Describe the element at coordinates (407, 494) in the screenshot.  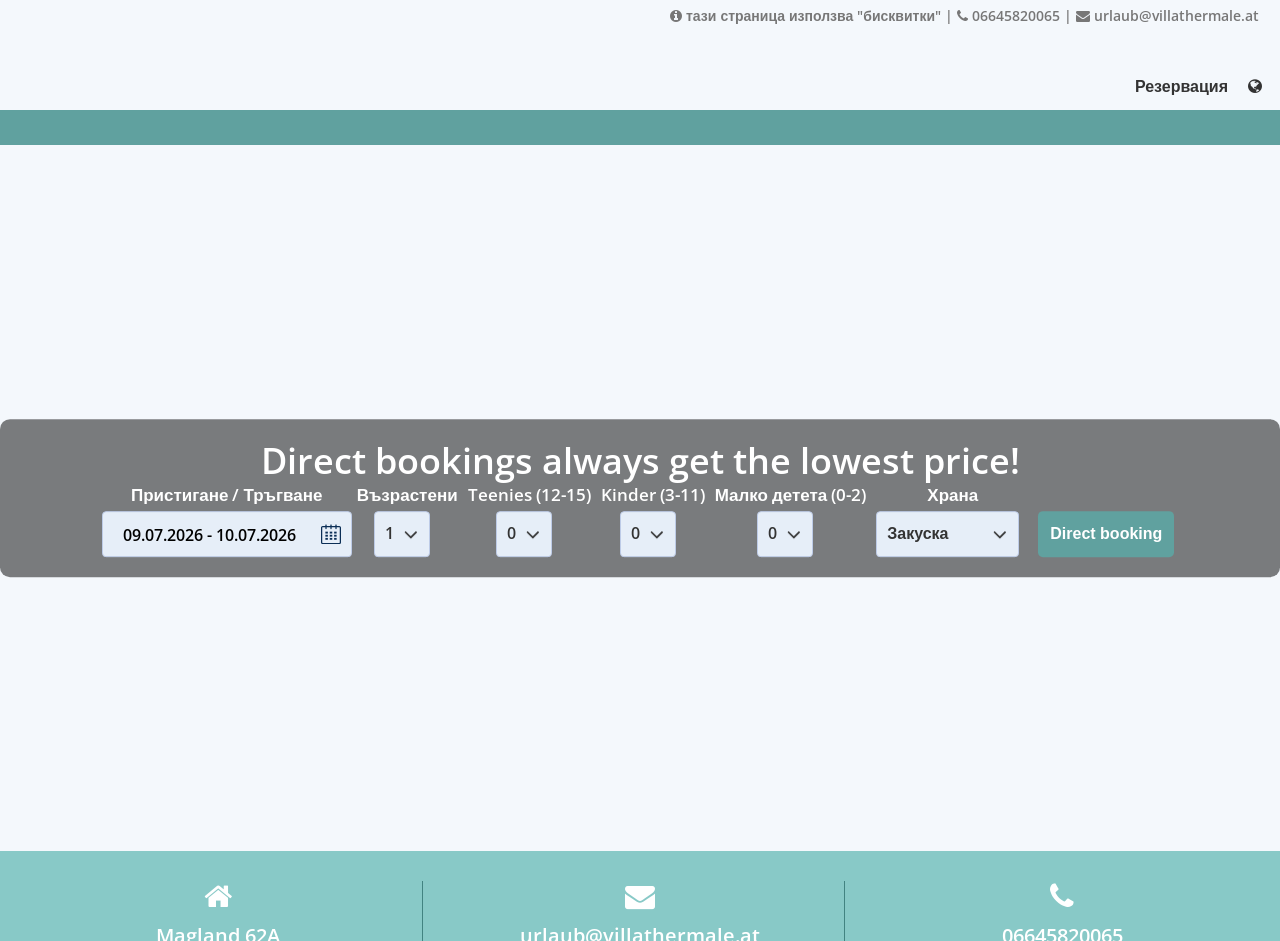
I see `Възрастени` at that location.